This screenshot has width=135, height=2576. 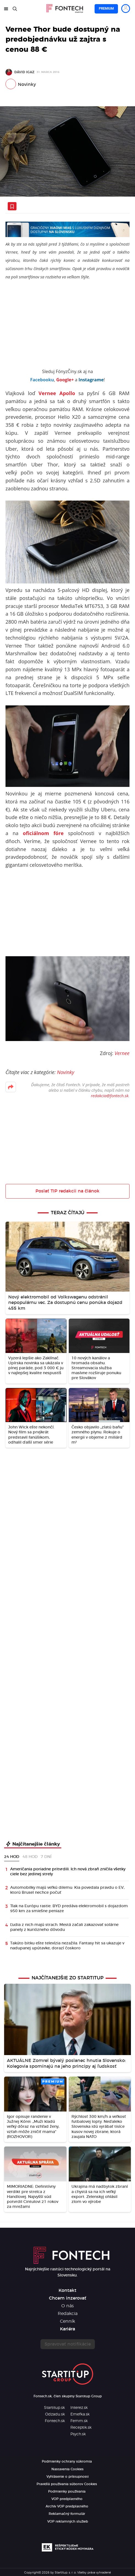 I want to click on Pravidlá používania súborov Cookies, so click(x=67, y=2484).